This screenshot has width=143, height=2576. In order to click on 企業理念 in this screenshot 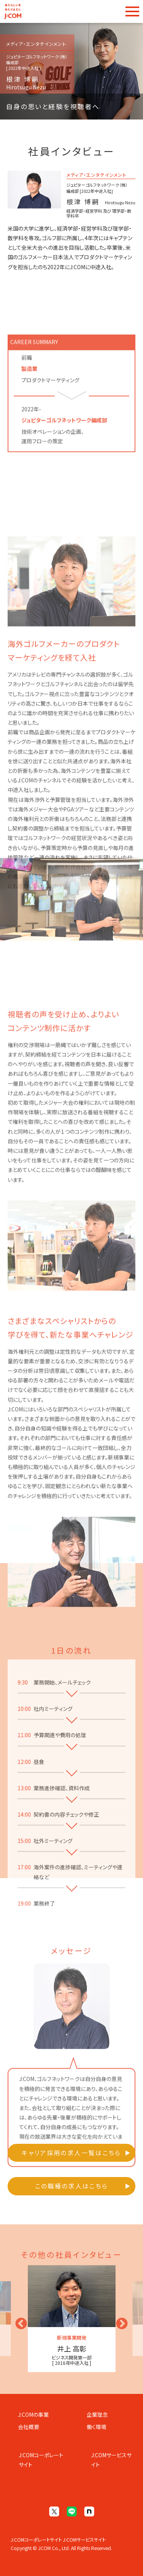, I will do `click(97, 2414)`.